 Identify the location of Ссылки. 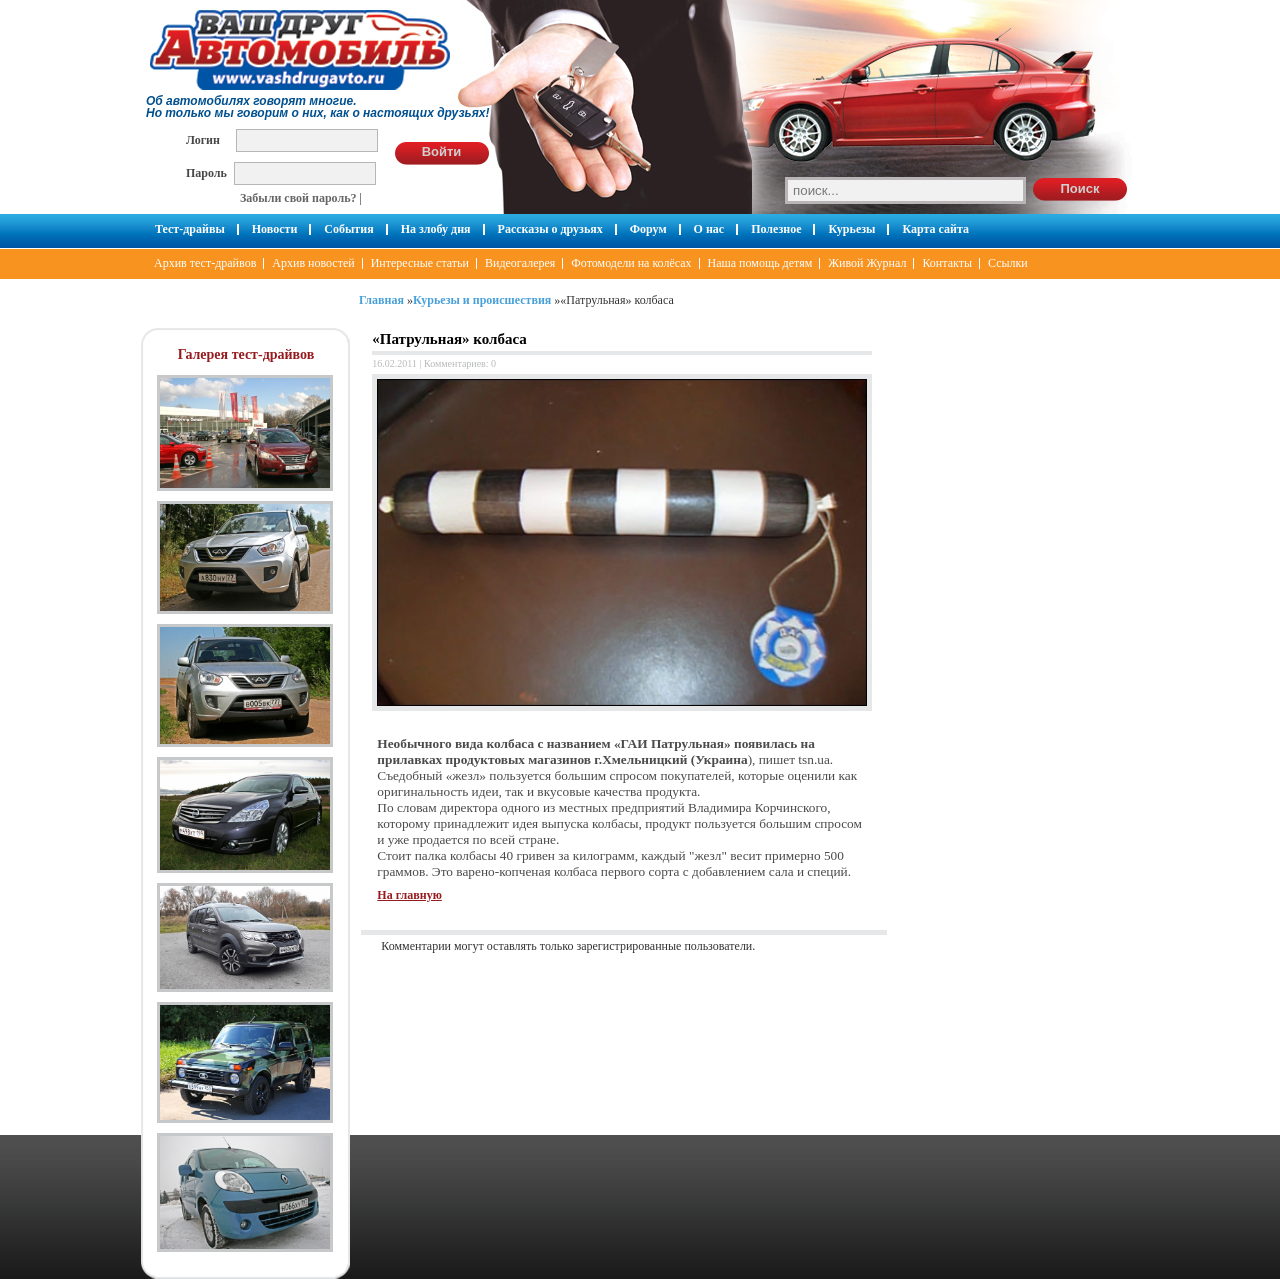
(1008, 263).